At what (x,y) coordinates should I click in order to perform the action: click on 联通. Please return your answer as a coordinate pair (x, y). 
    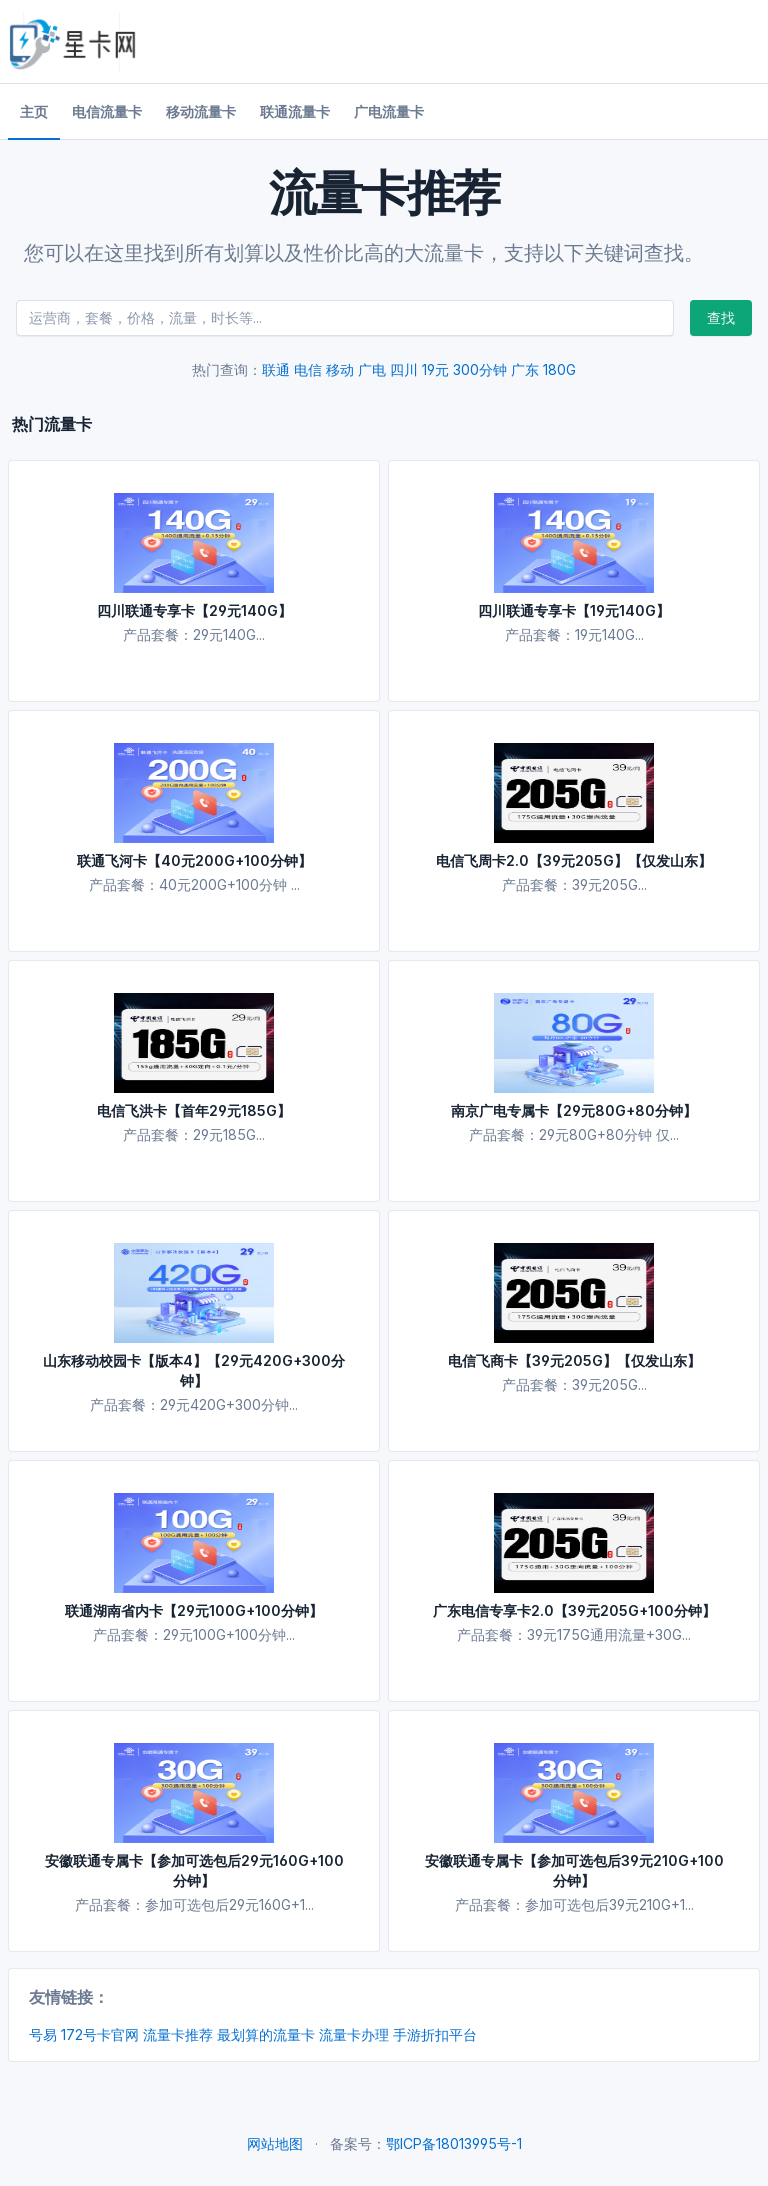
    Looking at the image, I should click on (276, 369).